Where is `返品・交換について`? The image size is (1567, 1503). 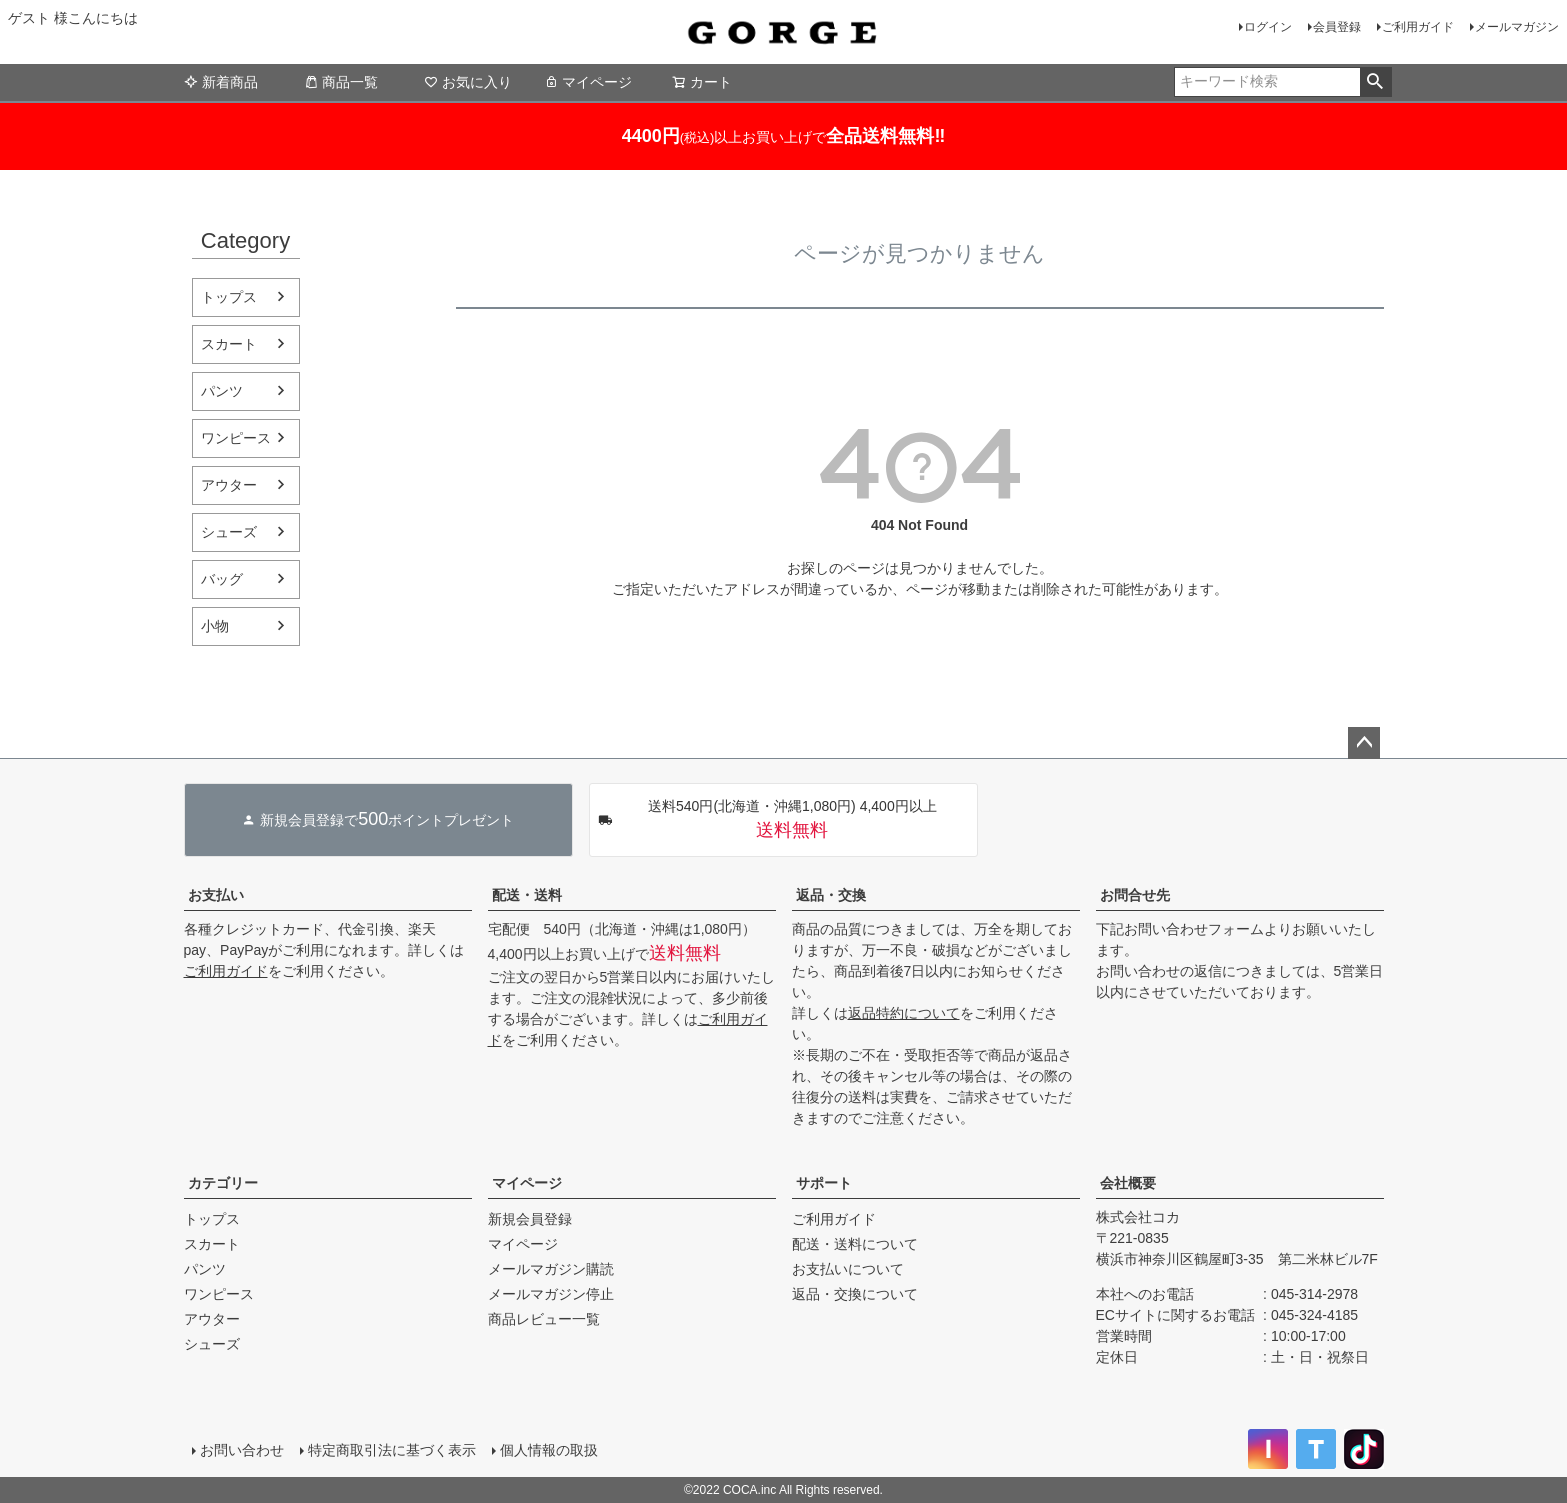
返品・交換について is located at coordinates (855, 1294).